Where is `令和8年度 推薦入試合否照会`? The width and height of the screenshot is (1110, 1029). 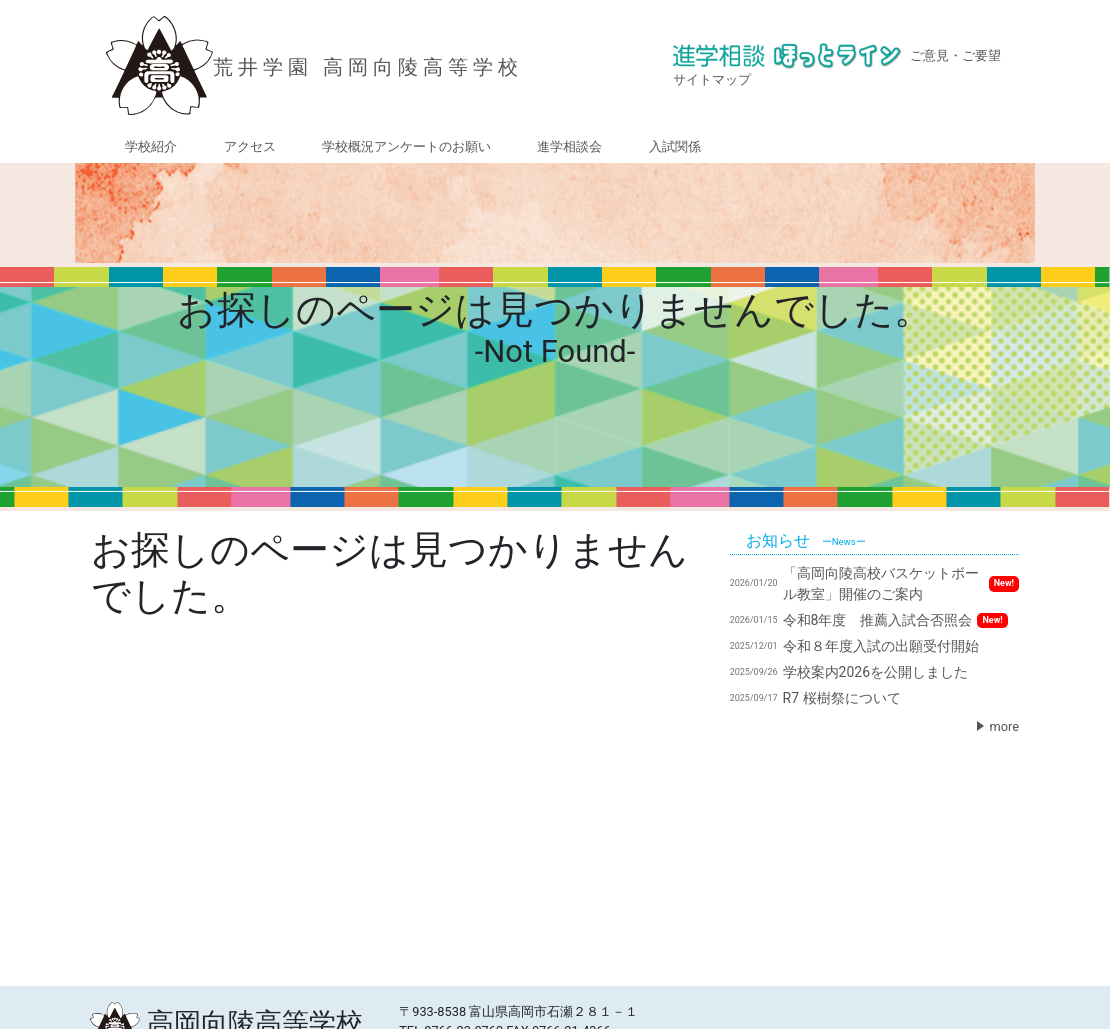
令和8年度 推薦入試合否照会 is located at coordinates (869, 620).